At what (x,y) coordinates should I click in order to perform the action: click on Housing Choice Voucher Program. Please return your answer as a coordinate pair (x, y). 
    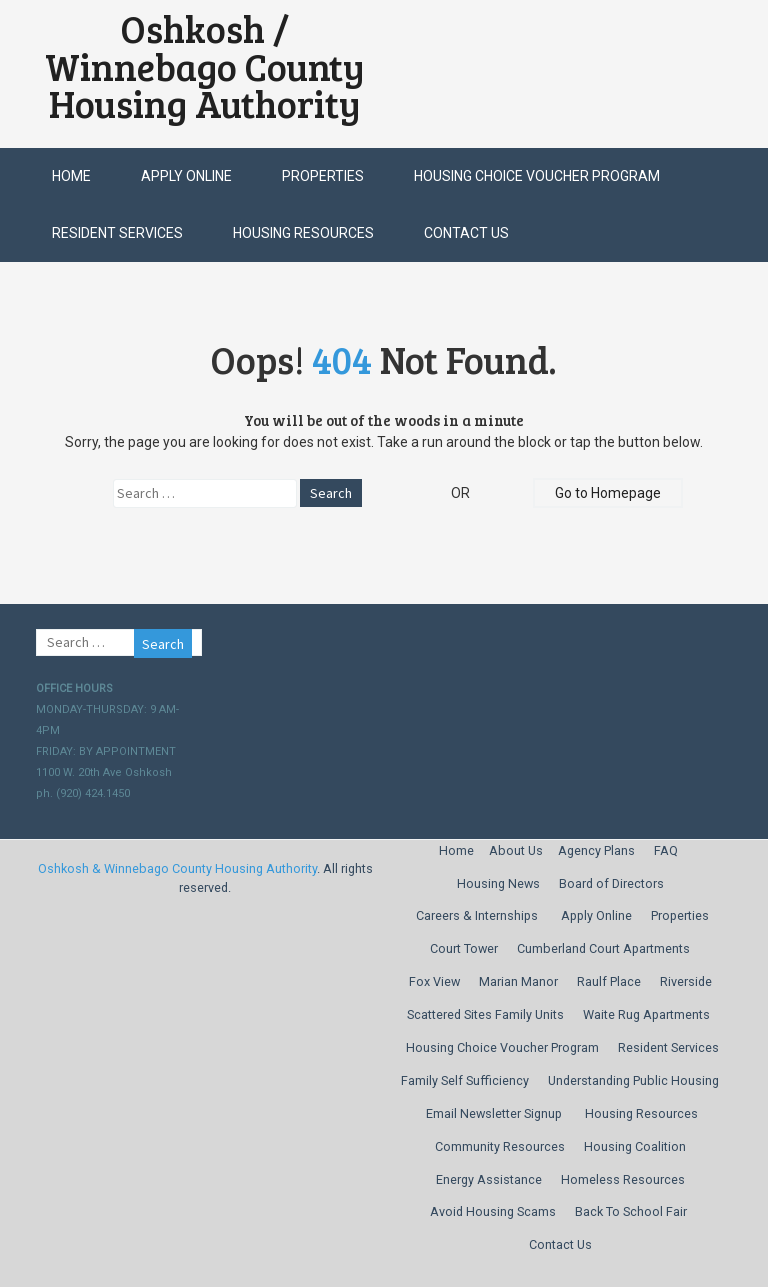
    Looking at the image, I should click on (537, 176).